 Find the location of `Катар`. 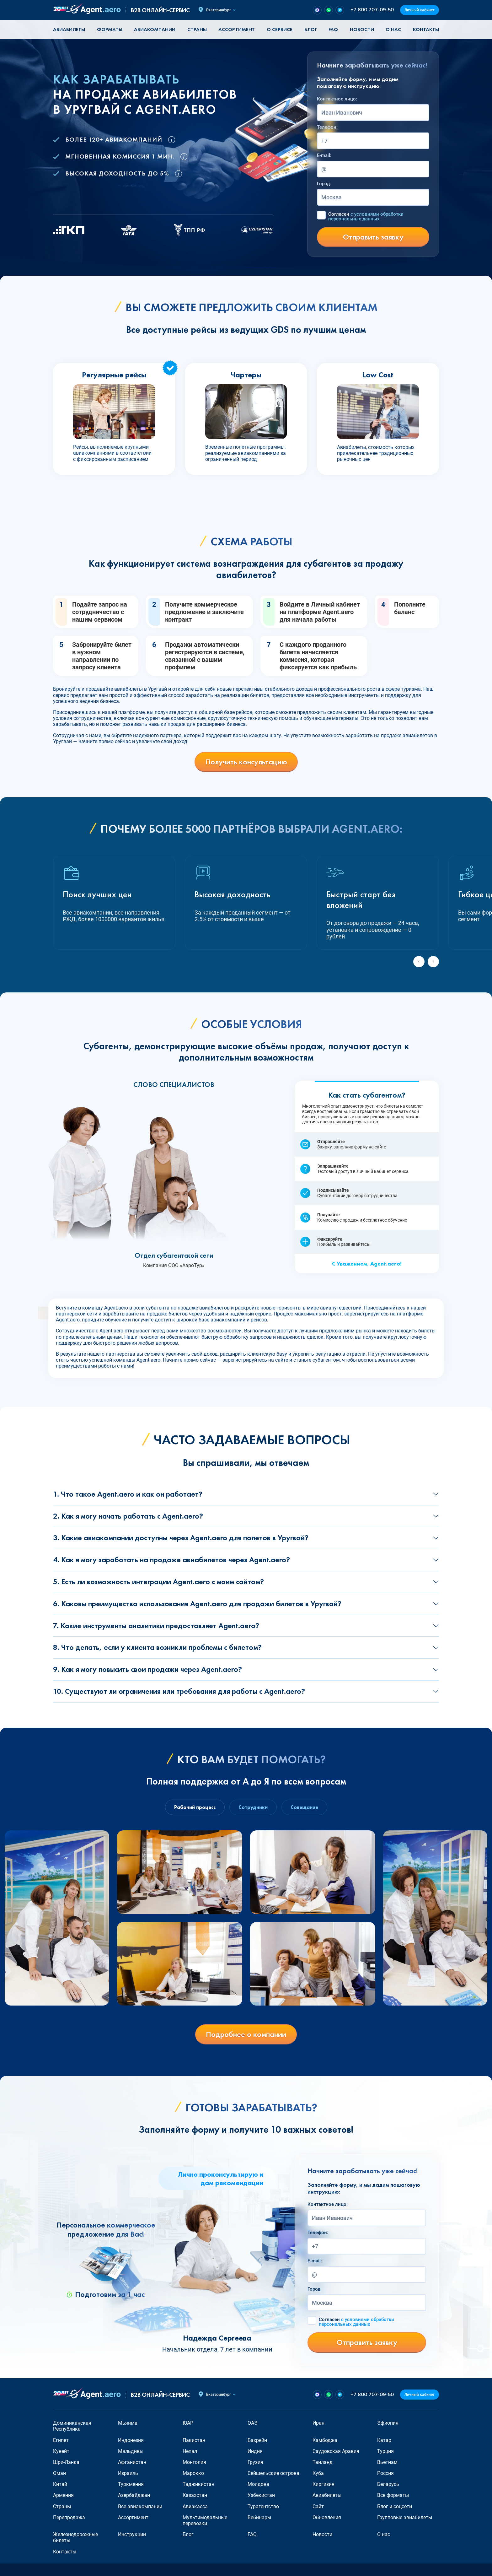

Катар is located at coordinates (384, 2440).